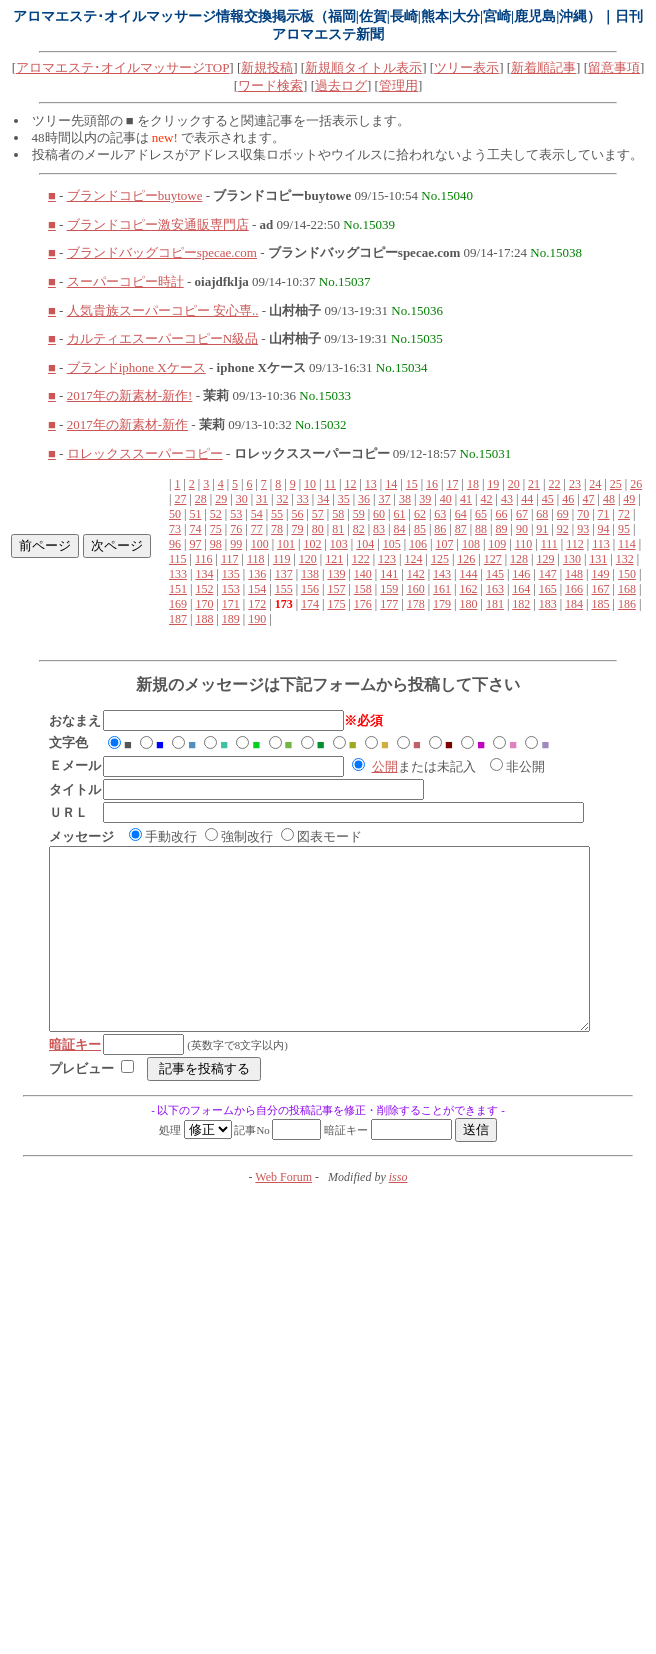  I want to click on 20, so click(514, 484).